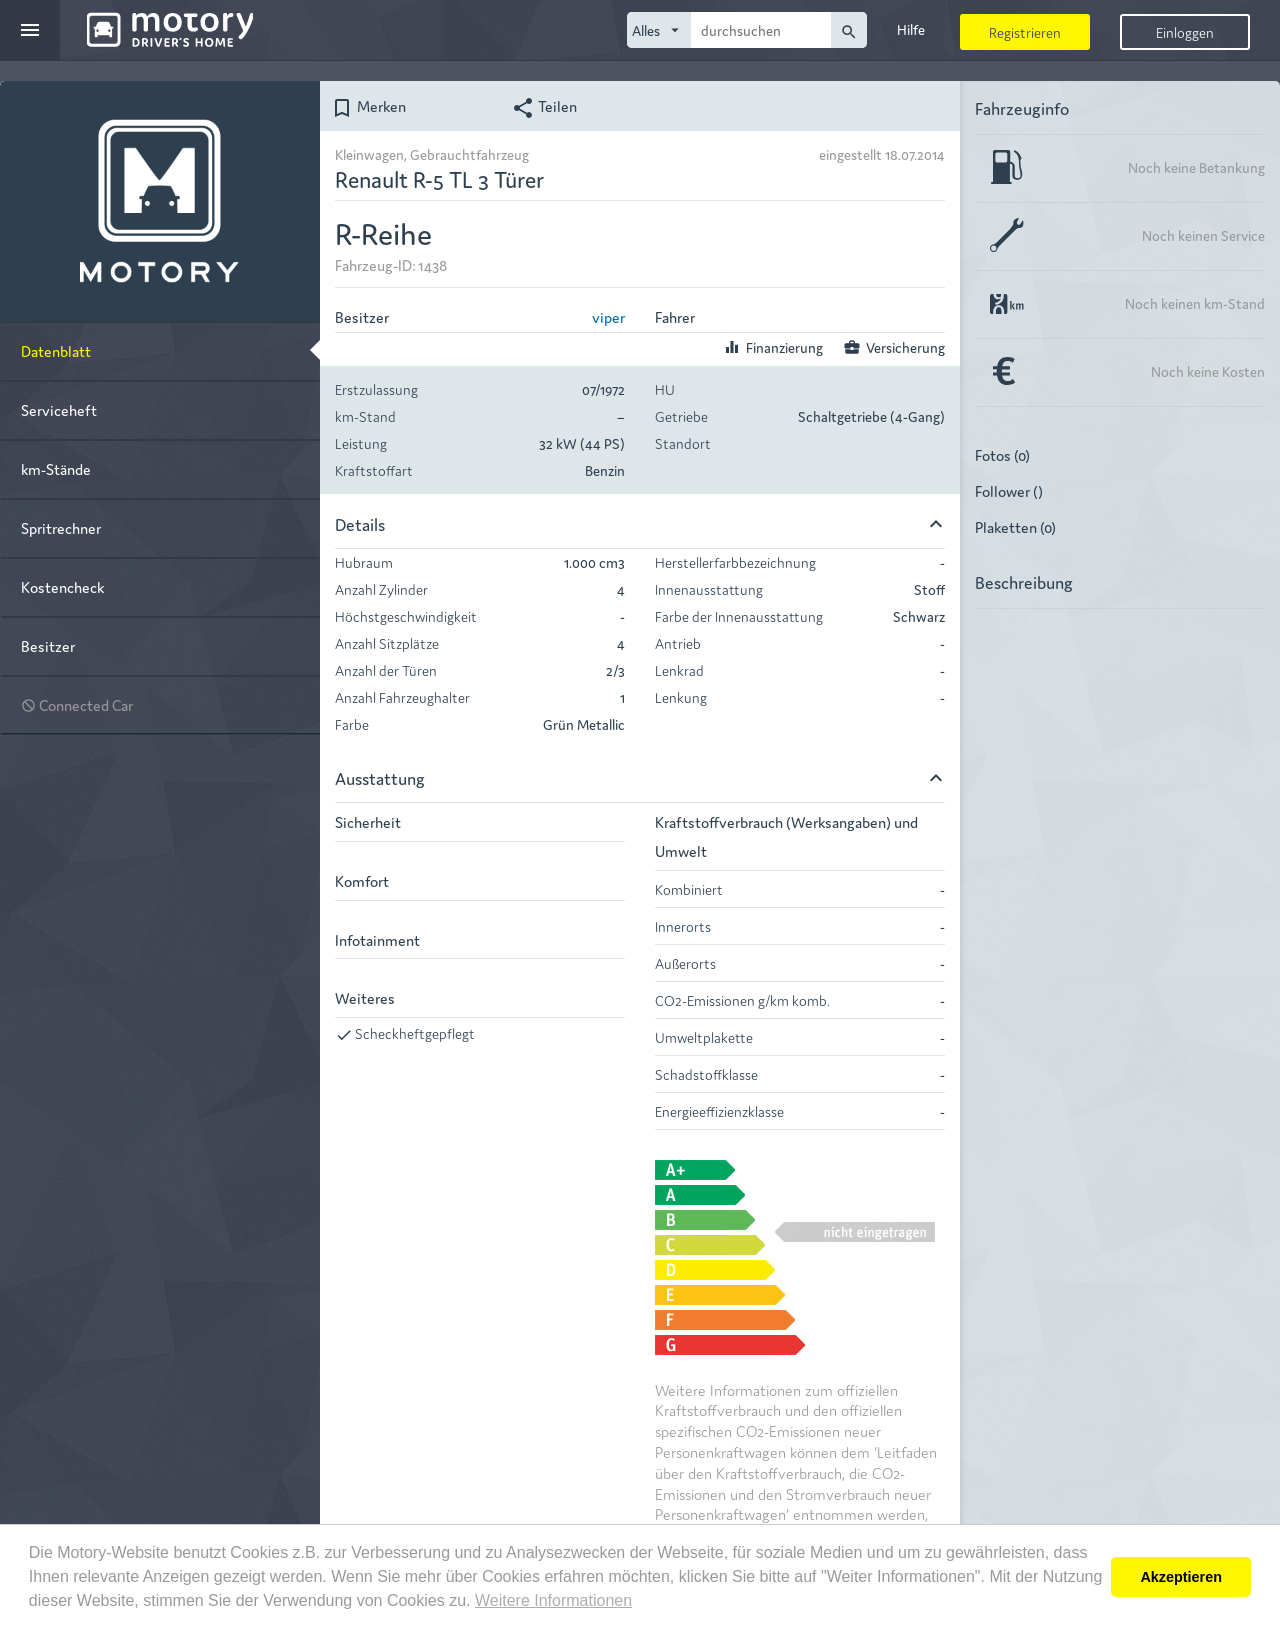  What do you see at coordinates (61, 527) in the screenshot?
I see `Spritrechner` at bounding box center [61, 527].